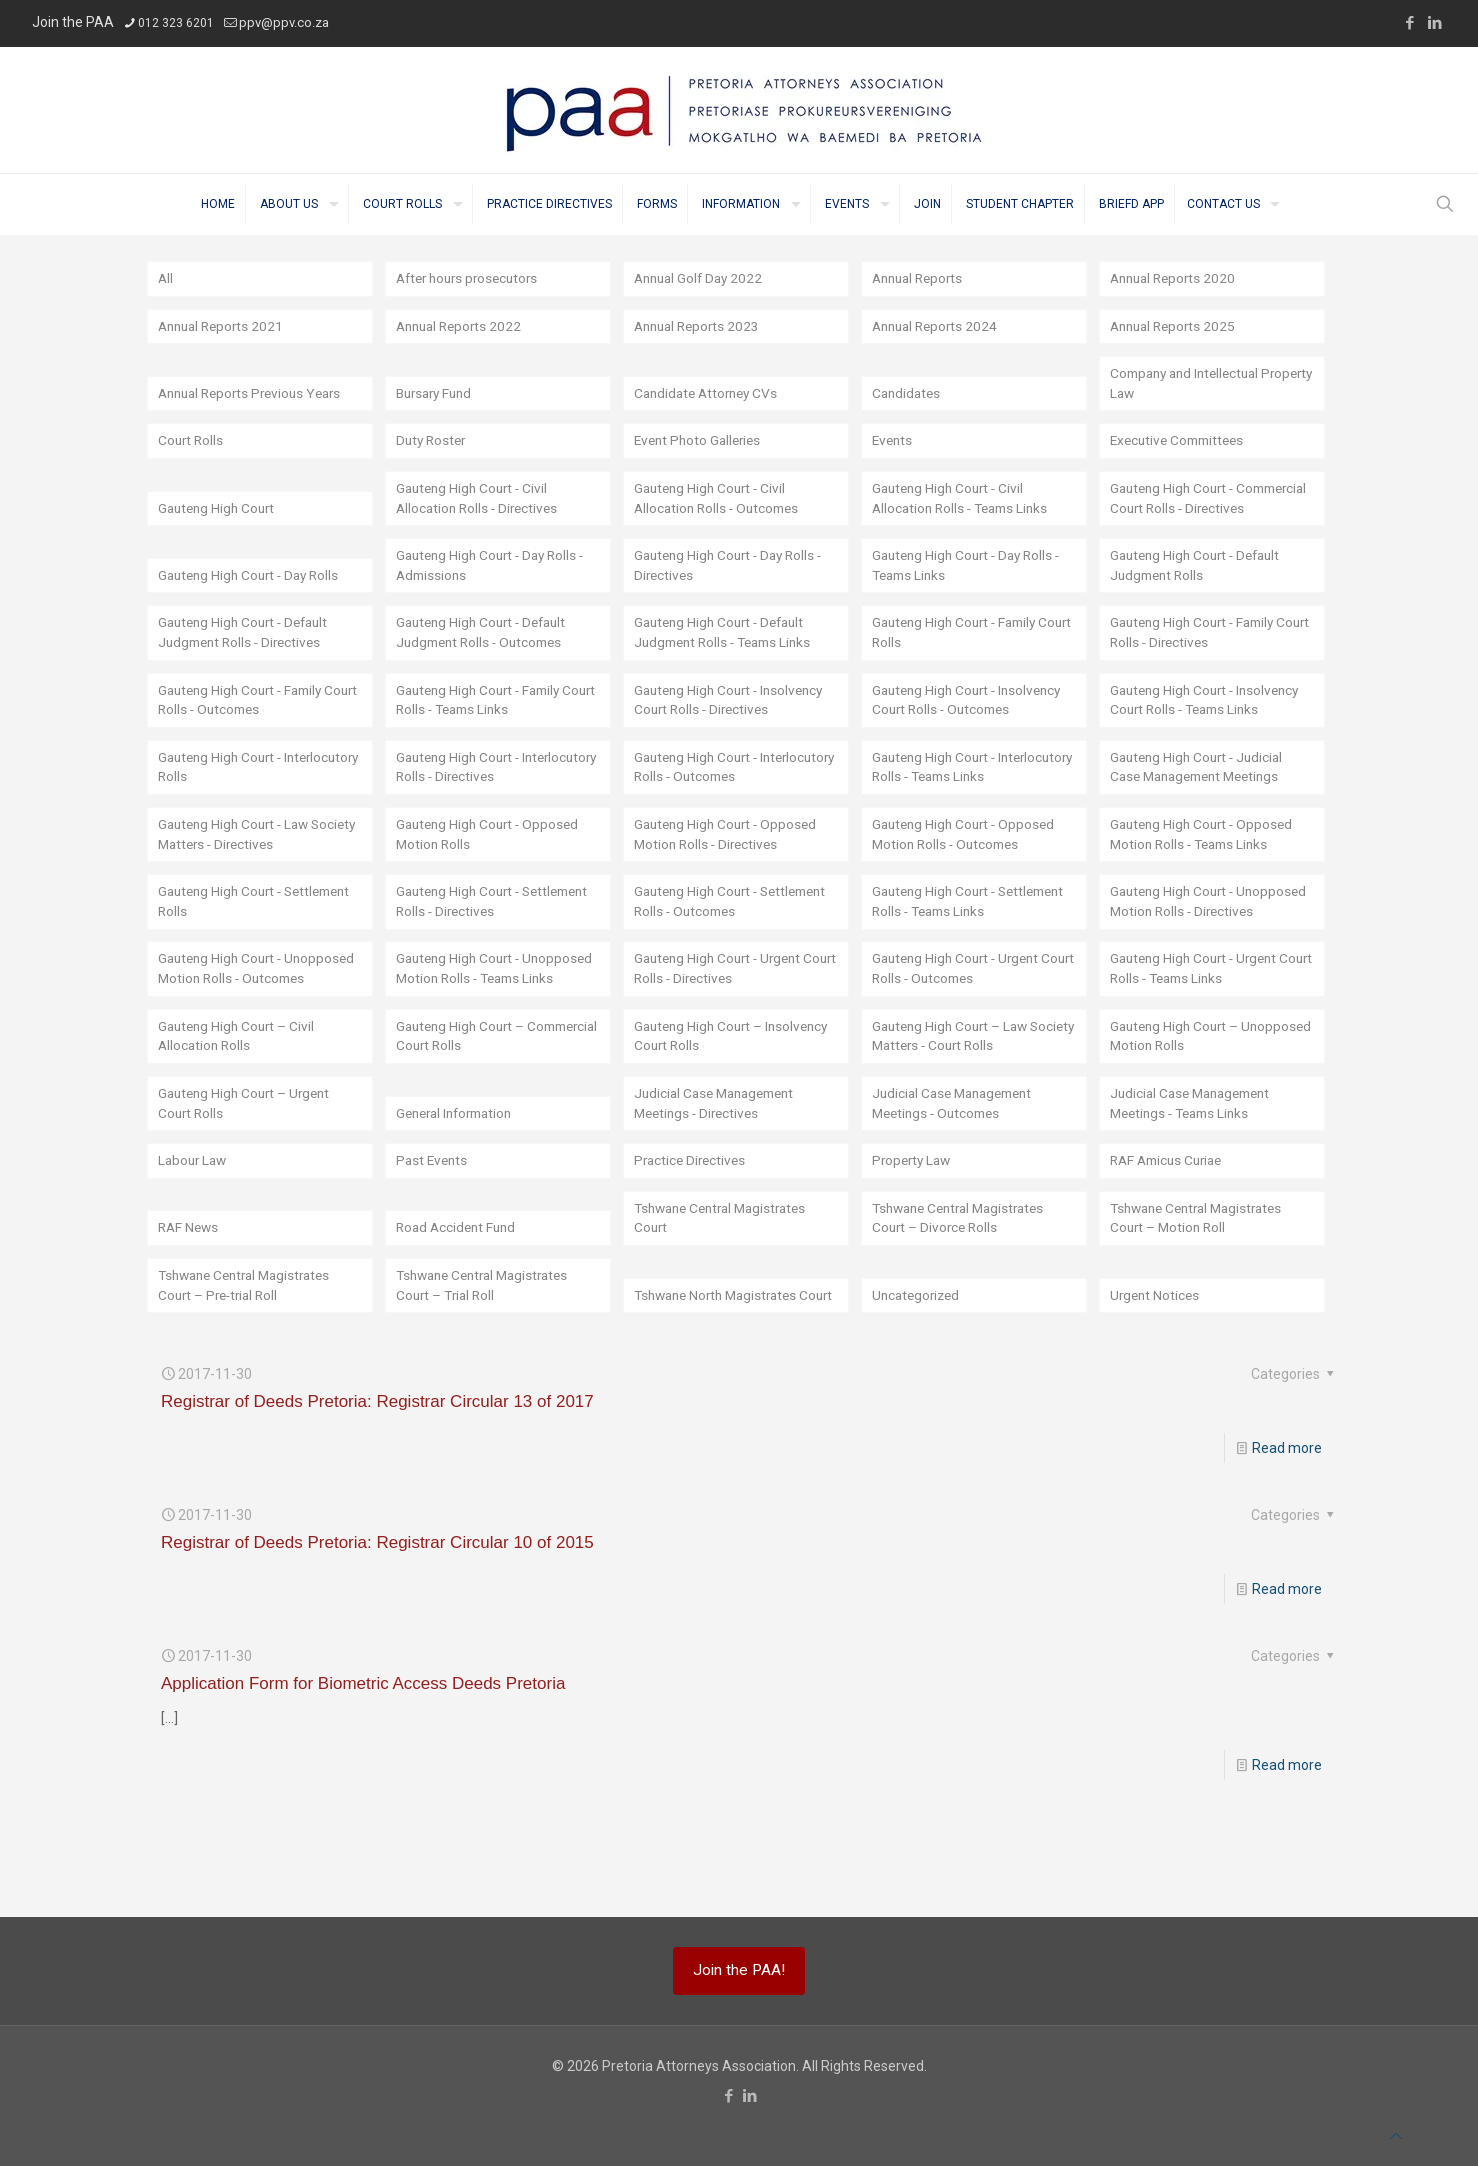 Image resolution: width=1478 pixels, height=2166 pixels. I want to click on Annual Reports 2022, so click(462, 327).